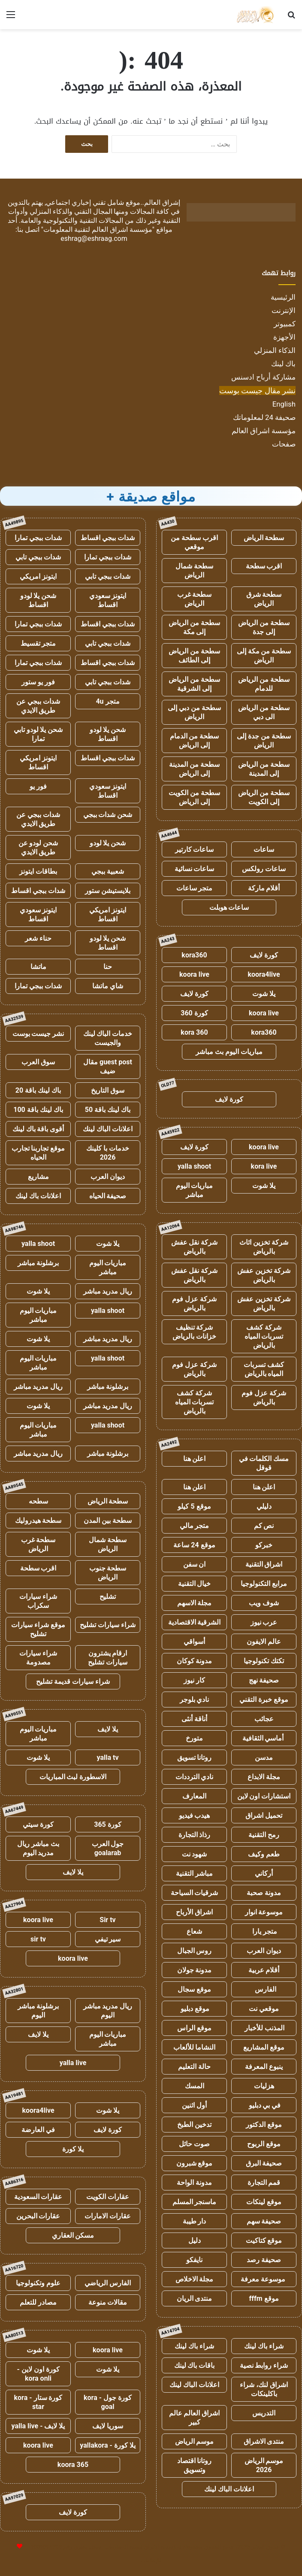 The height and width of the screenshot is (2576, 302). Describe the element at coordinates (194, 869) in the screenshot. I see `ساعات نسائية` at that location.